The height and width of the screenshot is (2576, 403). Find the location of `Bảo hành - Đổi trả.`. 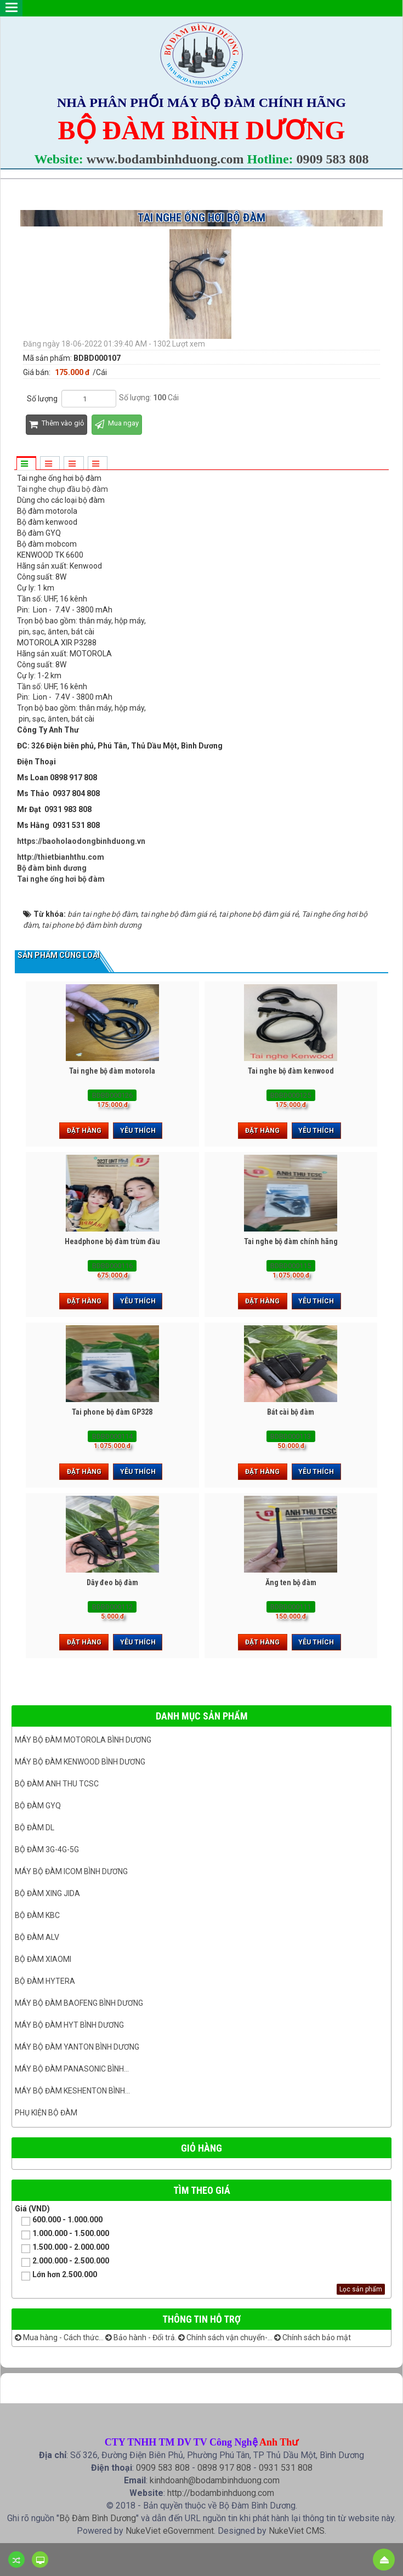

Bảo hành - Đổi trả. is located at coordinates (141, 2337).